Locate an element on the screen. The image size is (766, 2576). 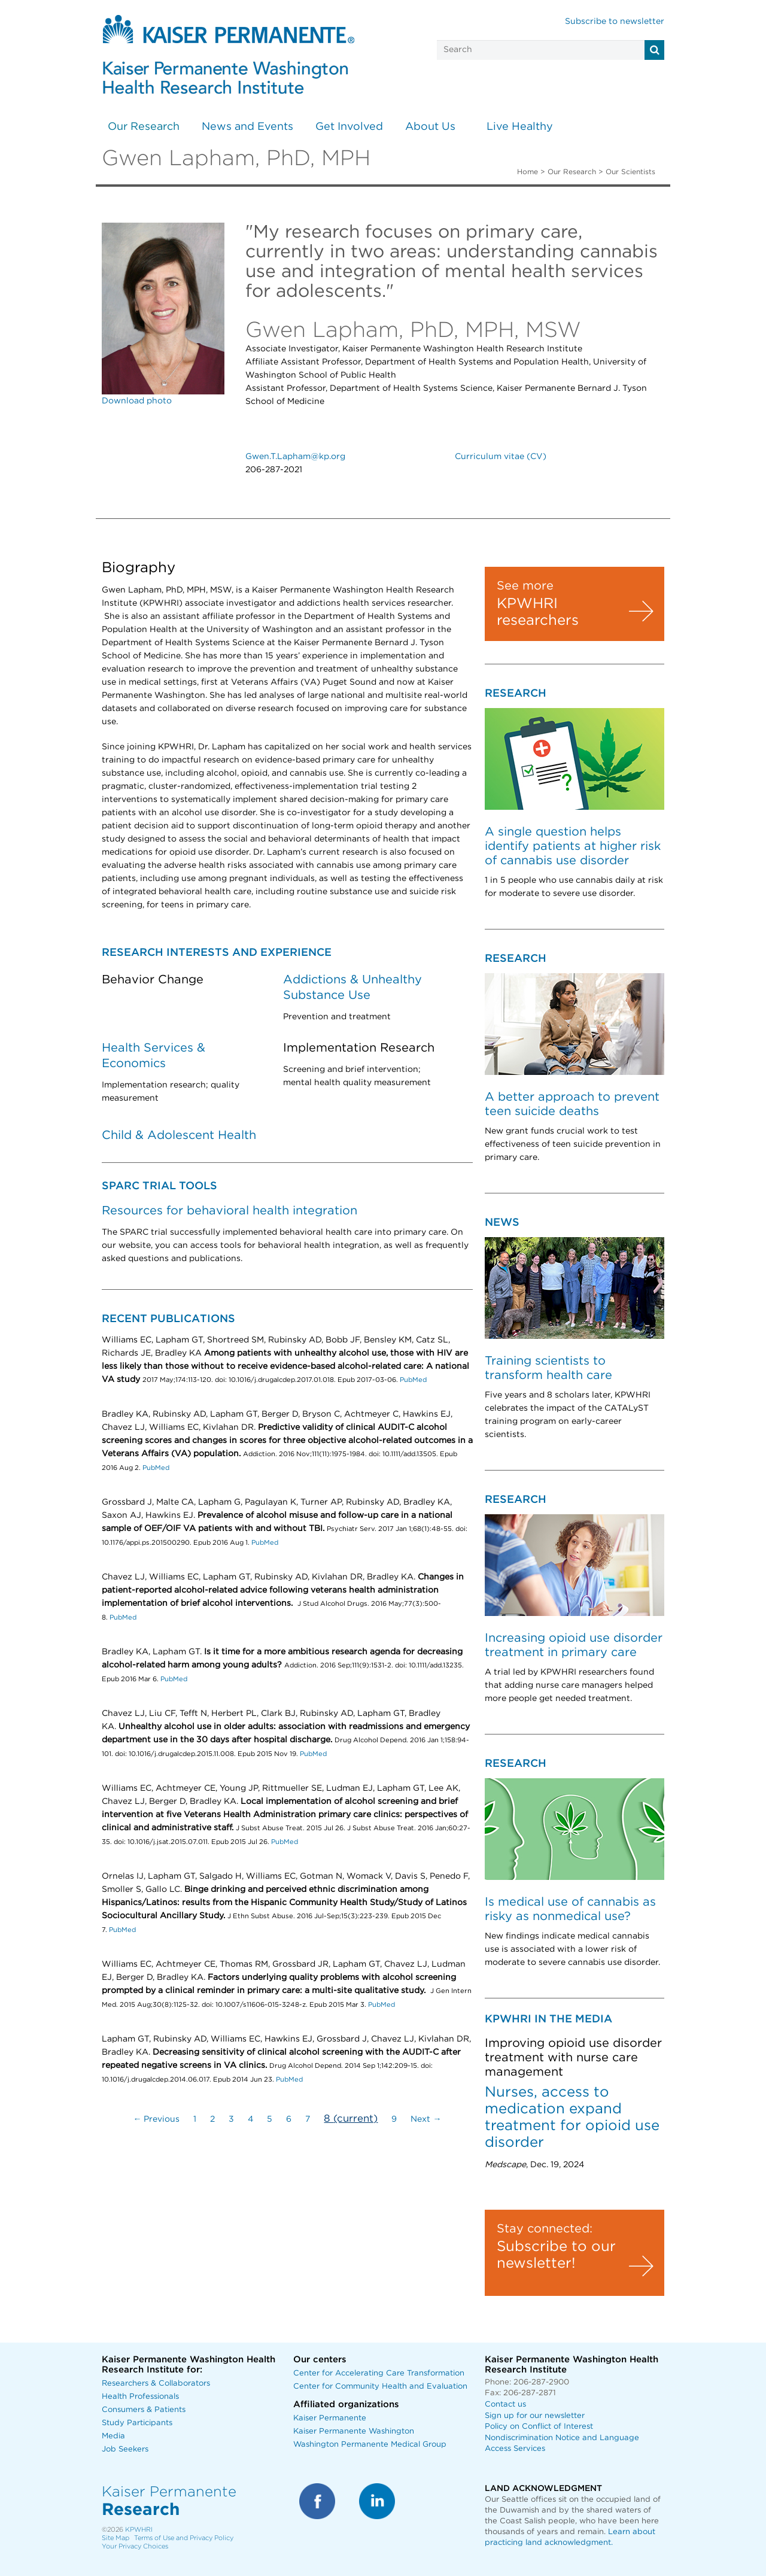
Our Scientists is located at coordinates (630, 171).